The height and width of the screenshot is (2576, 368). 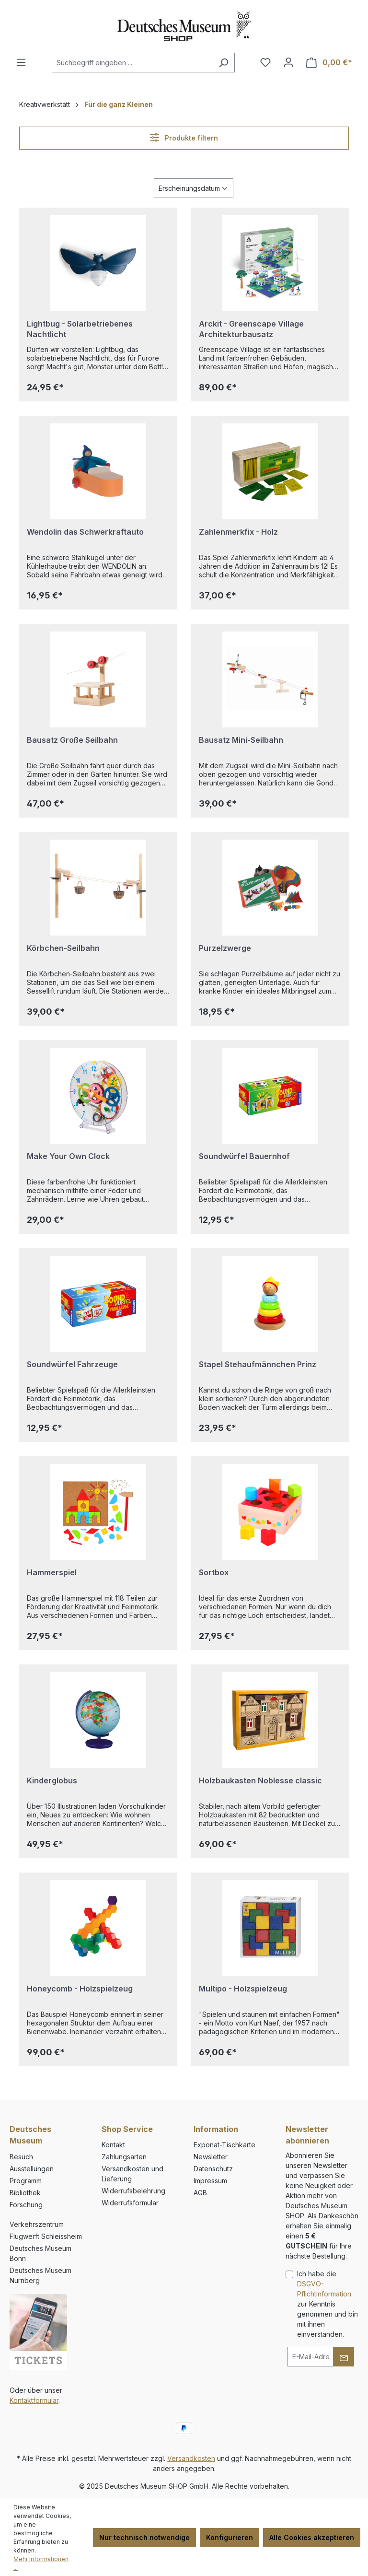 I want to click on Bausatz Mini-Seilbahn, so click(x=241, y=740).